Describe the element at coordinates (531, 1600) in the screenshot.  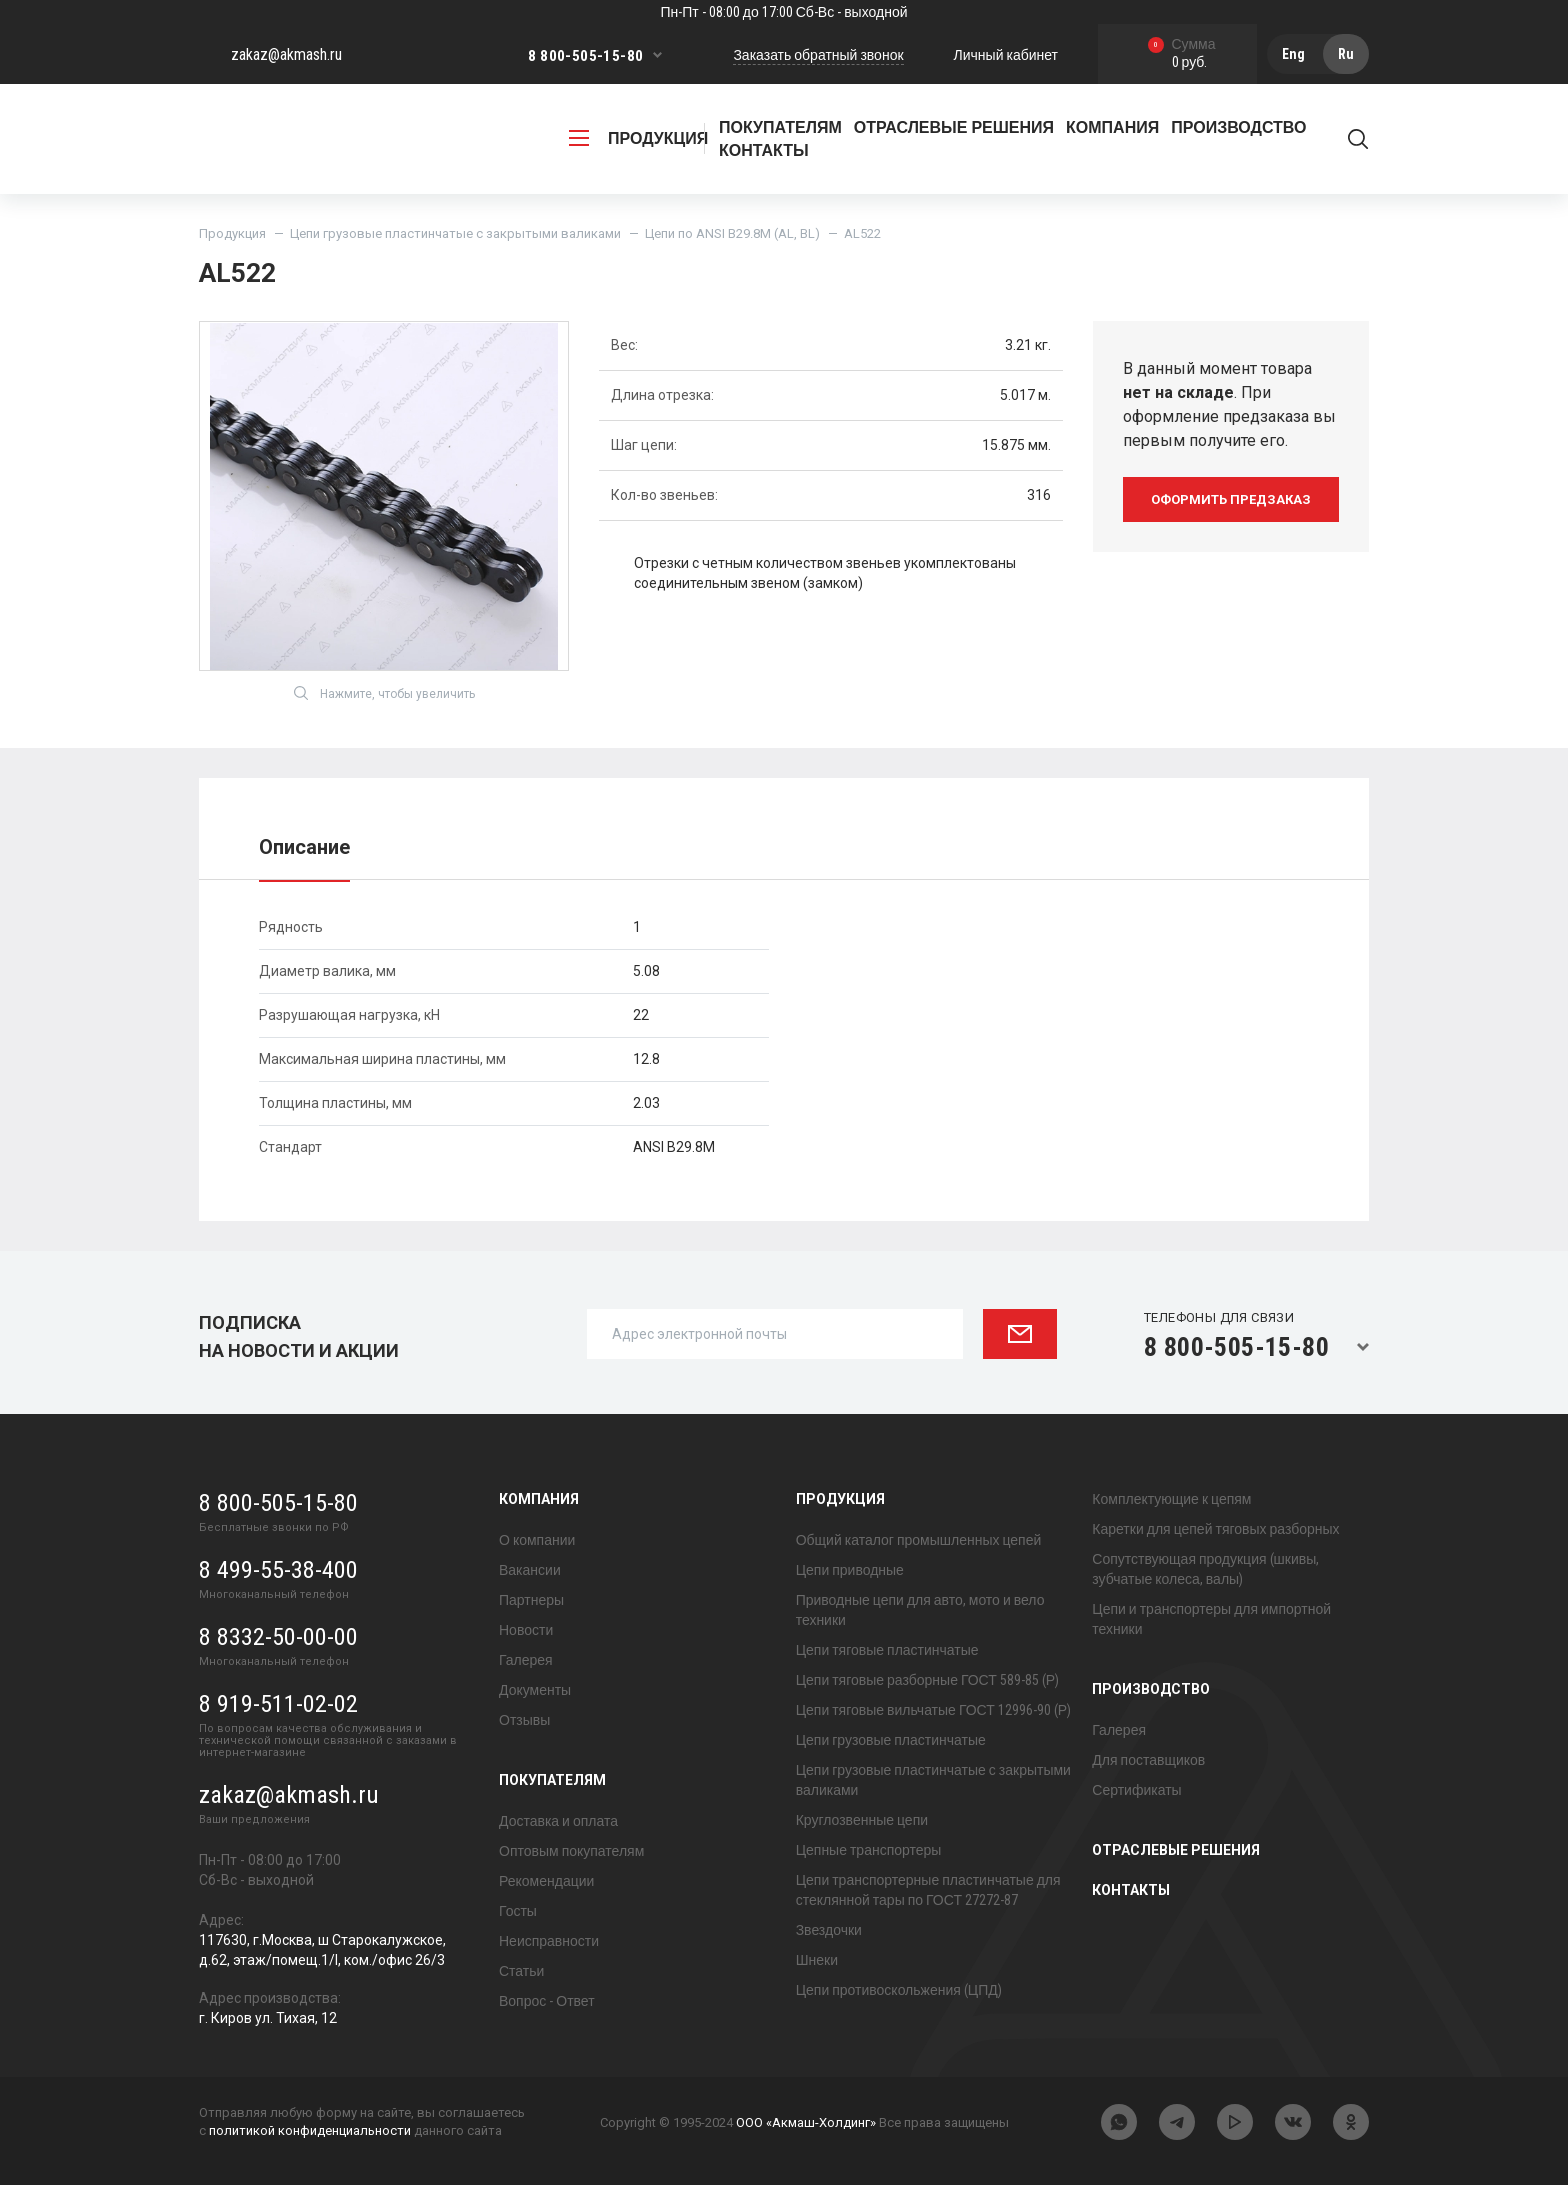
I see `Партнеры` at that location.